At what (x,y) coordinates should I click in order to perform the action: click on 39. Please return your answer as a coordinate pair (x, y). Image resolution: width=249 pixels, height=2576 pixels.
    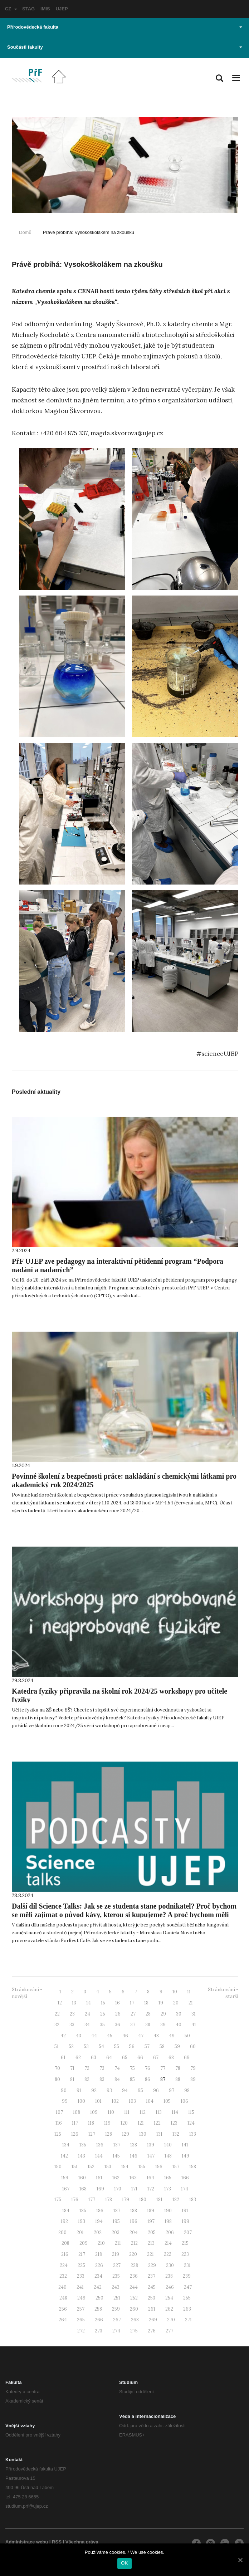
    Looking at the image, I should click on (163, 2025).